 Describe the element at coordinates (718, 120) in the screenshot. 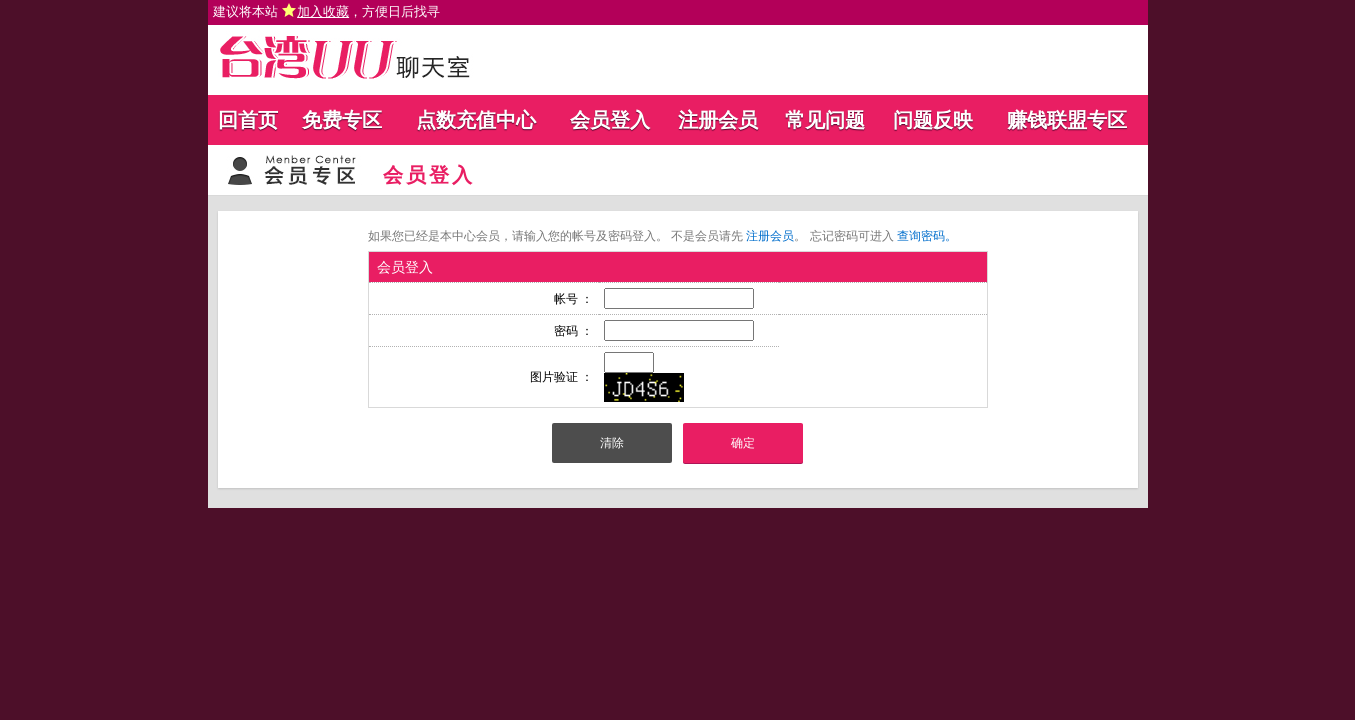

I see `注册会员` at that location.